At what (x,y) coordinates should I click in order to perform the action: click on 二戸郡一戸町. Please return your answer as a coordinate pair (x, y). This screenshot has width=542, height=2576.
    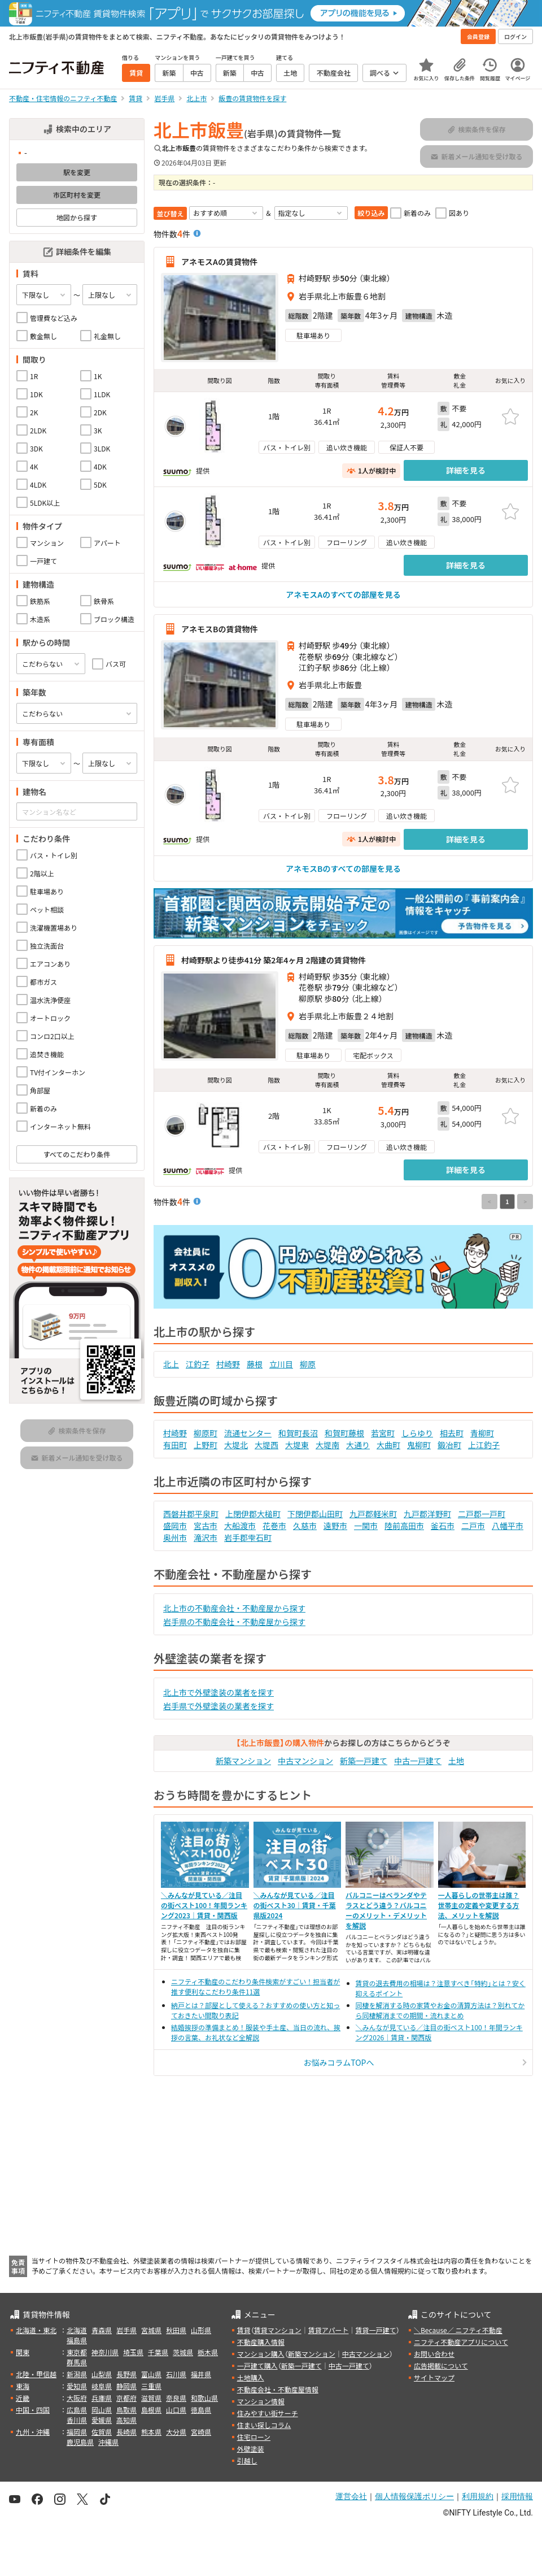
    Looking at the image, I should click on (481, 1513).